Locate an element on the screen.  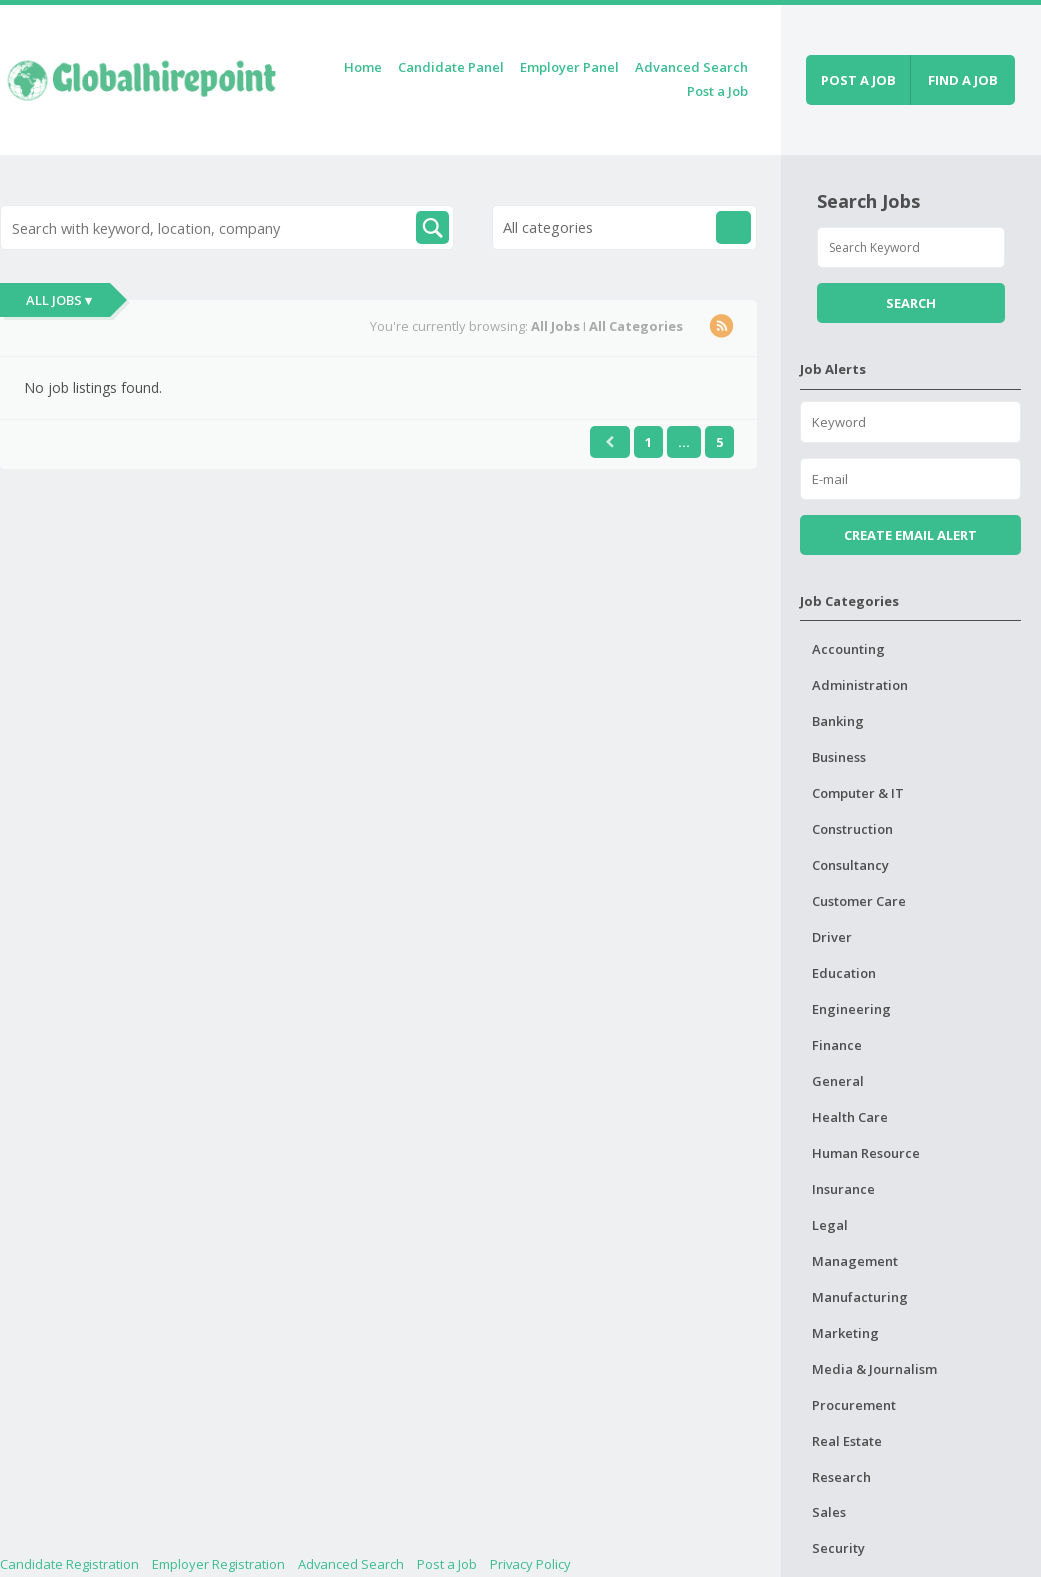
Post a job is located at coordinates (858, 80).